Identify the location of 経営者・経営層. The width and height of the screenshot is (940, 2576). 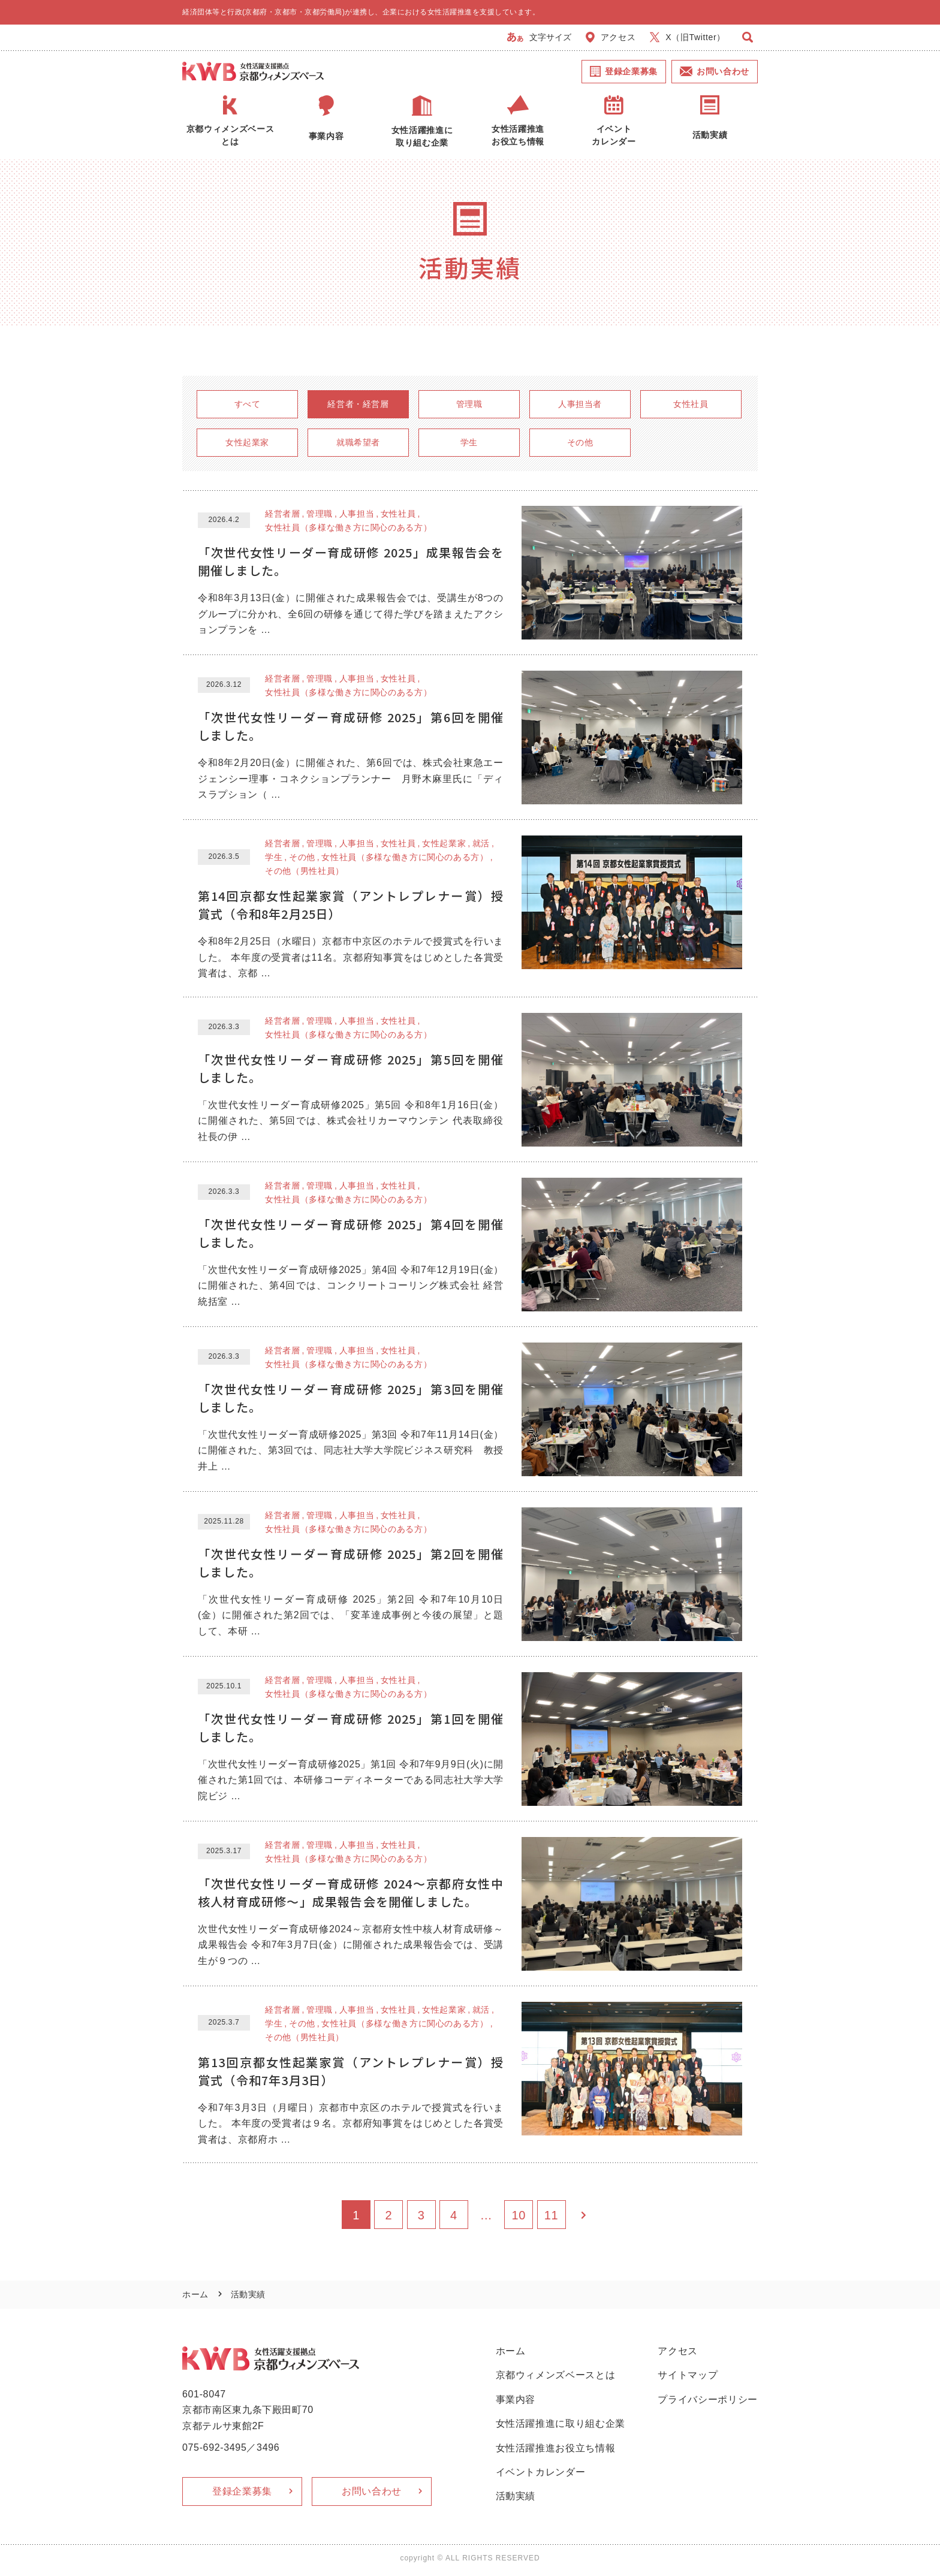
(358, 404).